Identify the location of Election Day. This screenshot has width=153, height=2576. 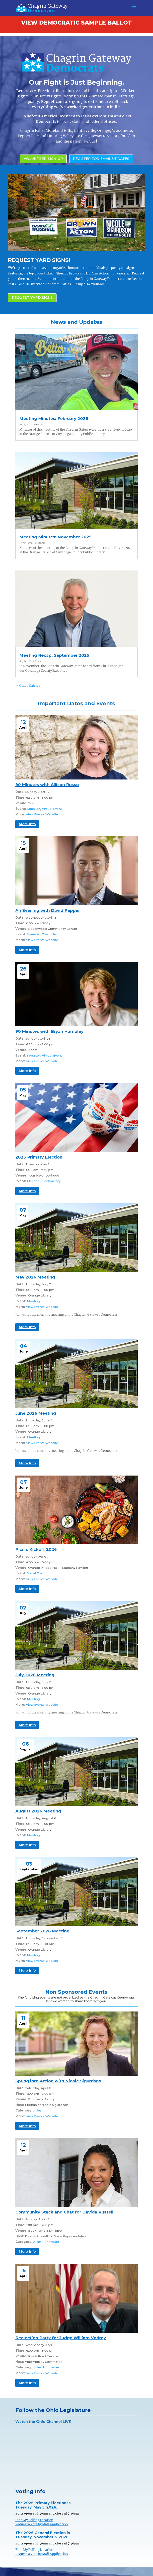
(51, 1181).